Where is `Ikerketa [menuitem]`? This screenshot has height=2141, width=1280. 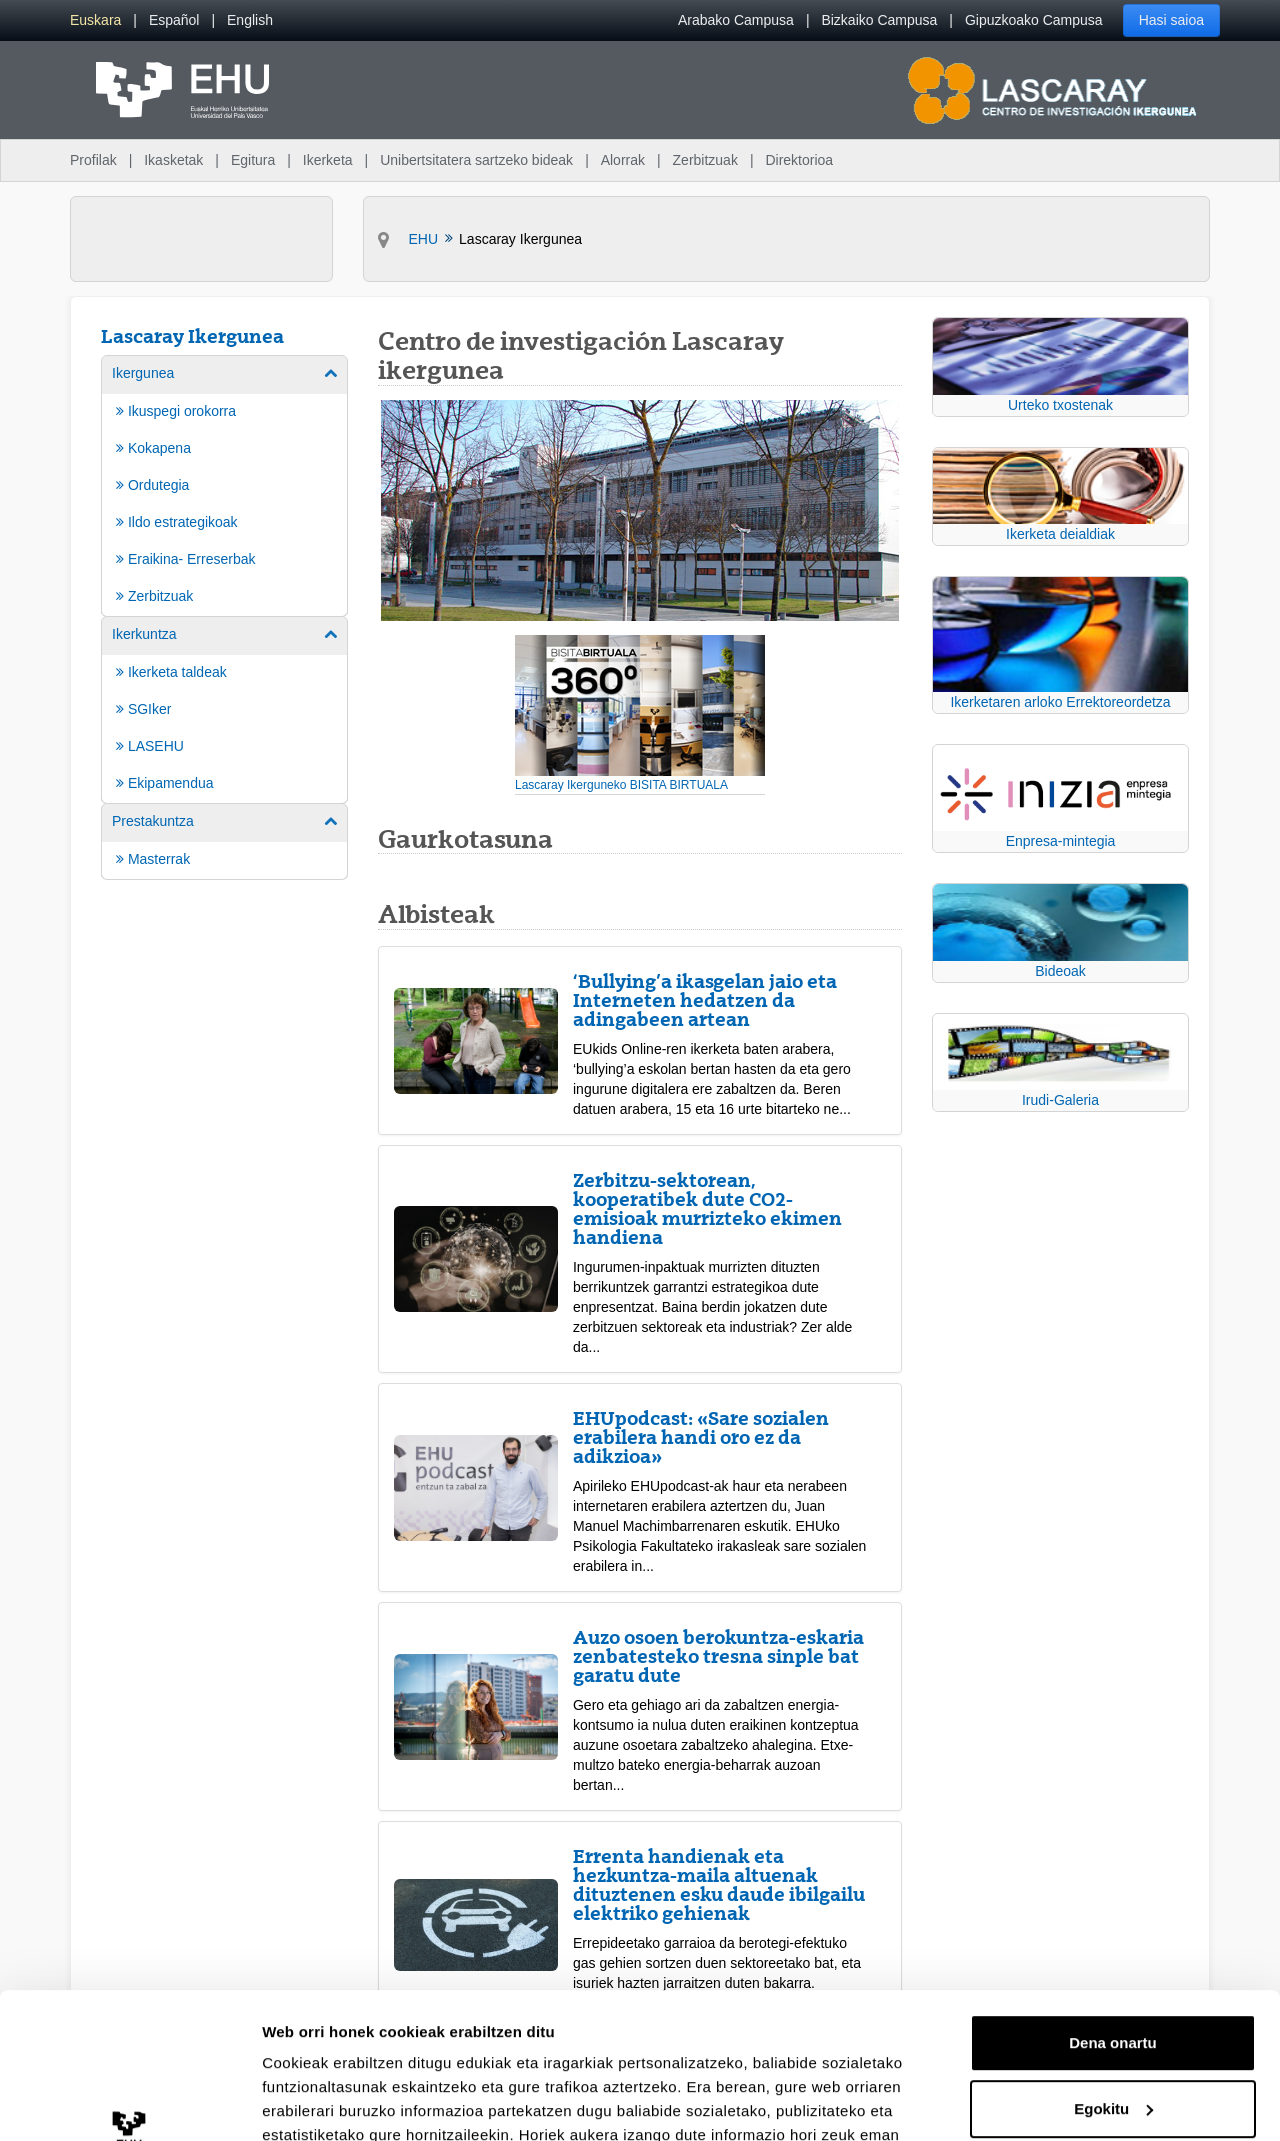
Ikerketa [menuitem] is located at coordinates (328, 160).